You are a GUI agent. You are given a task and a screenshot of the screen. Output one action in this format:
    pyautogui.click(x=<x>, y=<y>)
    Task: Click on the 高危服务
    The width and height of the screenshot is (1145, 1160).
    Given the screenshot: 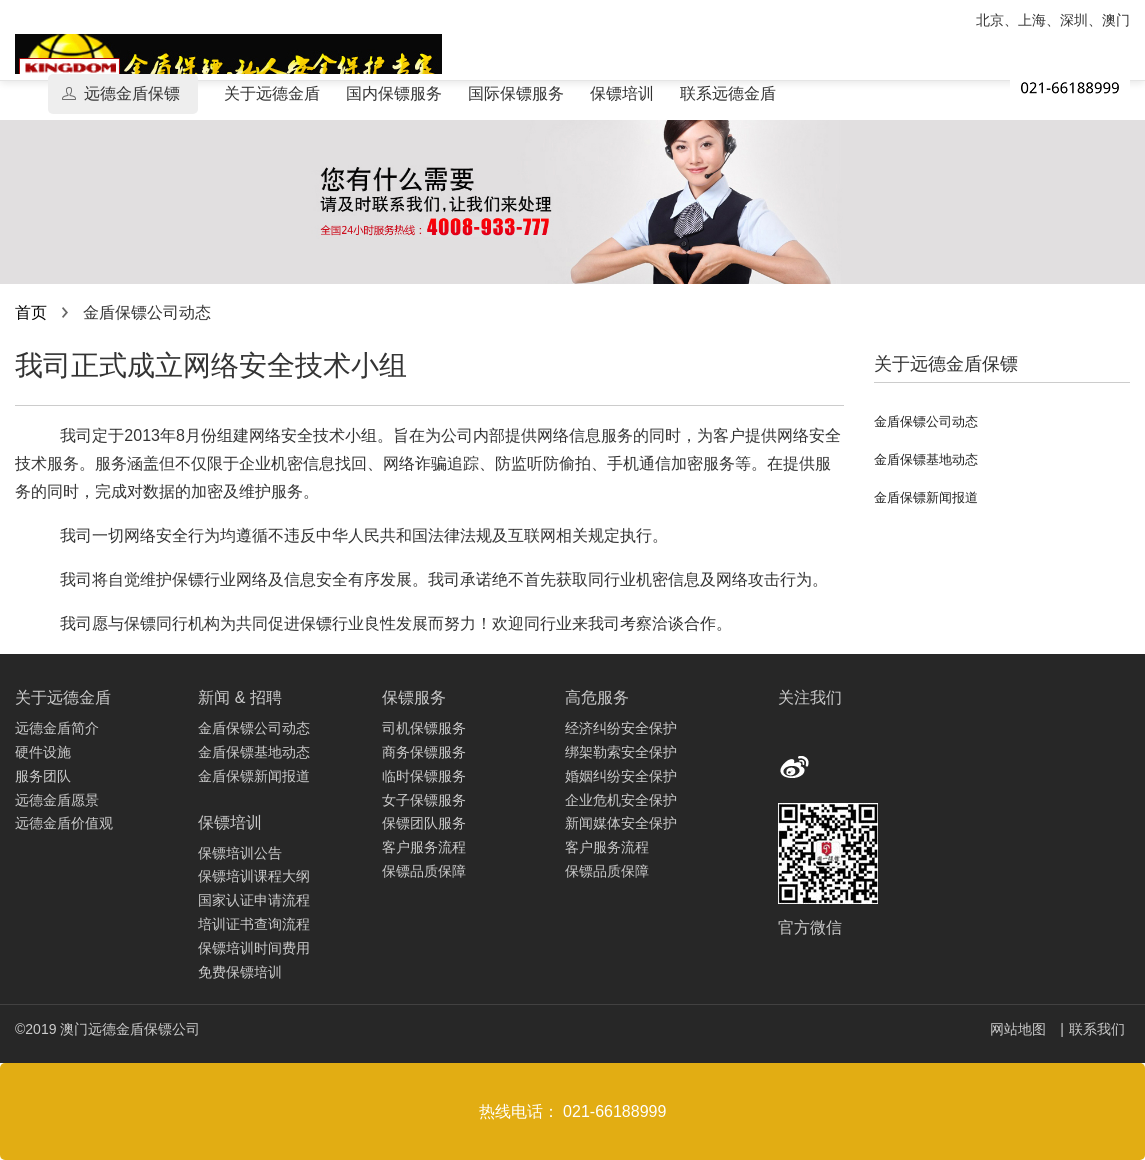 What is the action you would take?
    pyautogui.click(x=597, y=697)
    